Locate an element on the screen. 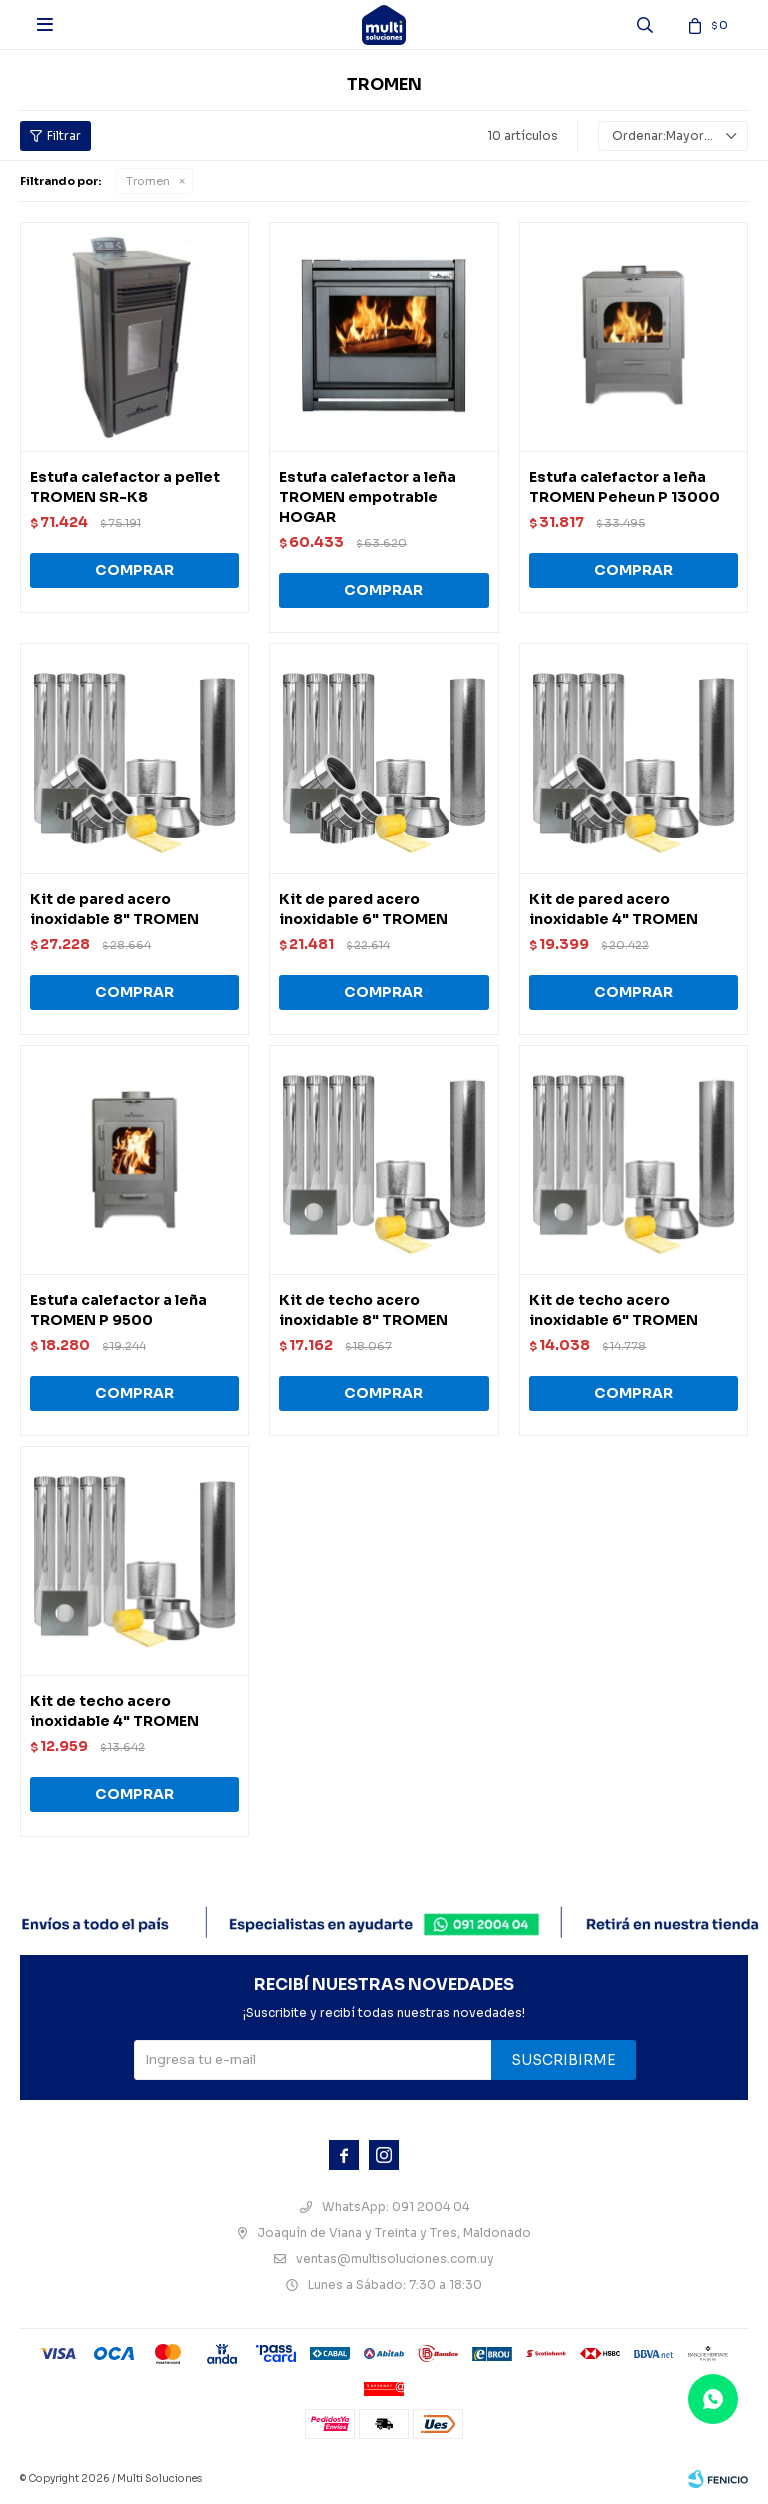 The height and width of the screenshot is (2504, 768). Estufa calefactor a leña TROMEN Peheun P 13000 is located at coordinates (624, 487).